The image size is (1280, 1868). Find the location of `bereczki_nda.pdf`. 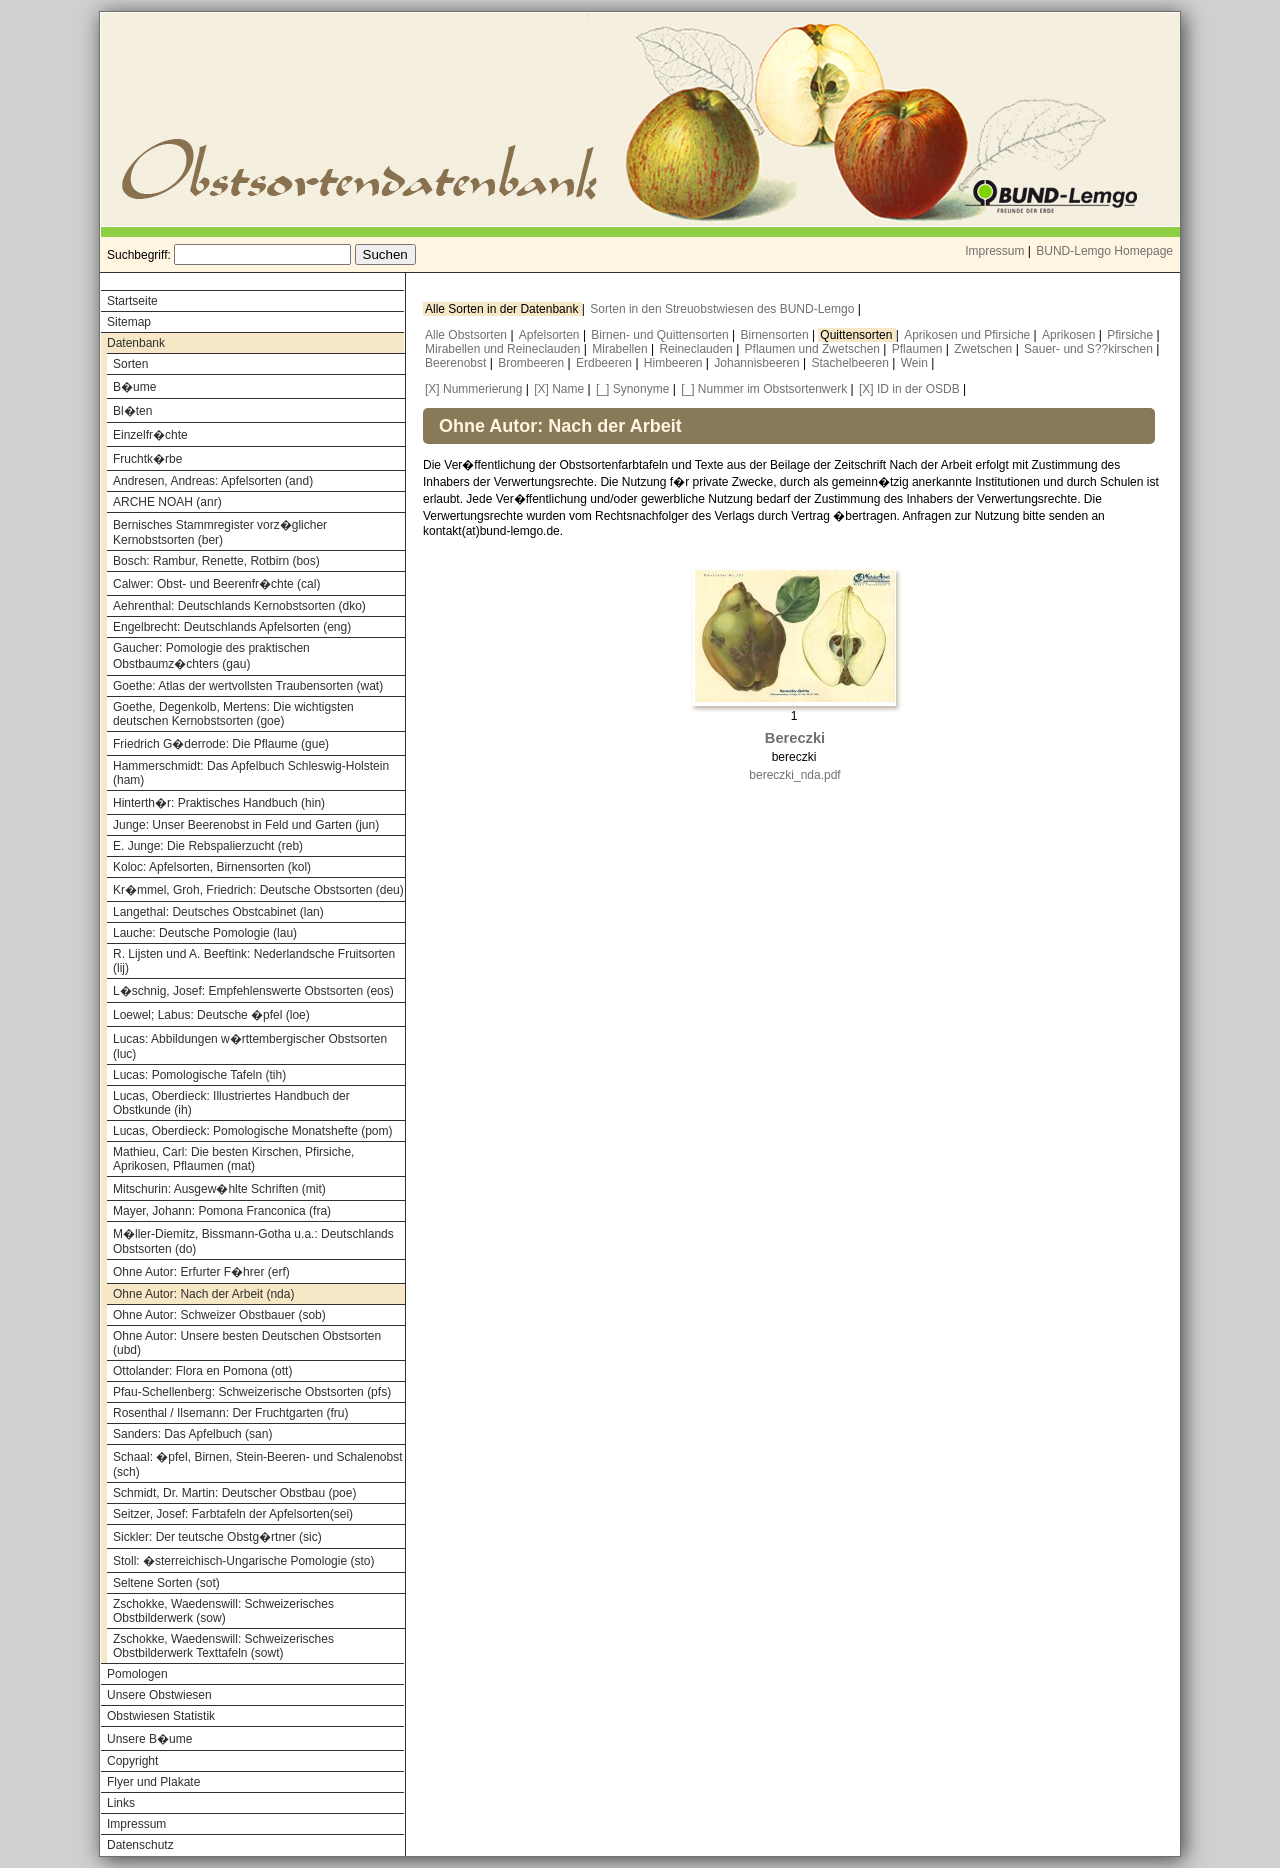

bereczki_nda.pdf is located at coordinates (794, 775).